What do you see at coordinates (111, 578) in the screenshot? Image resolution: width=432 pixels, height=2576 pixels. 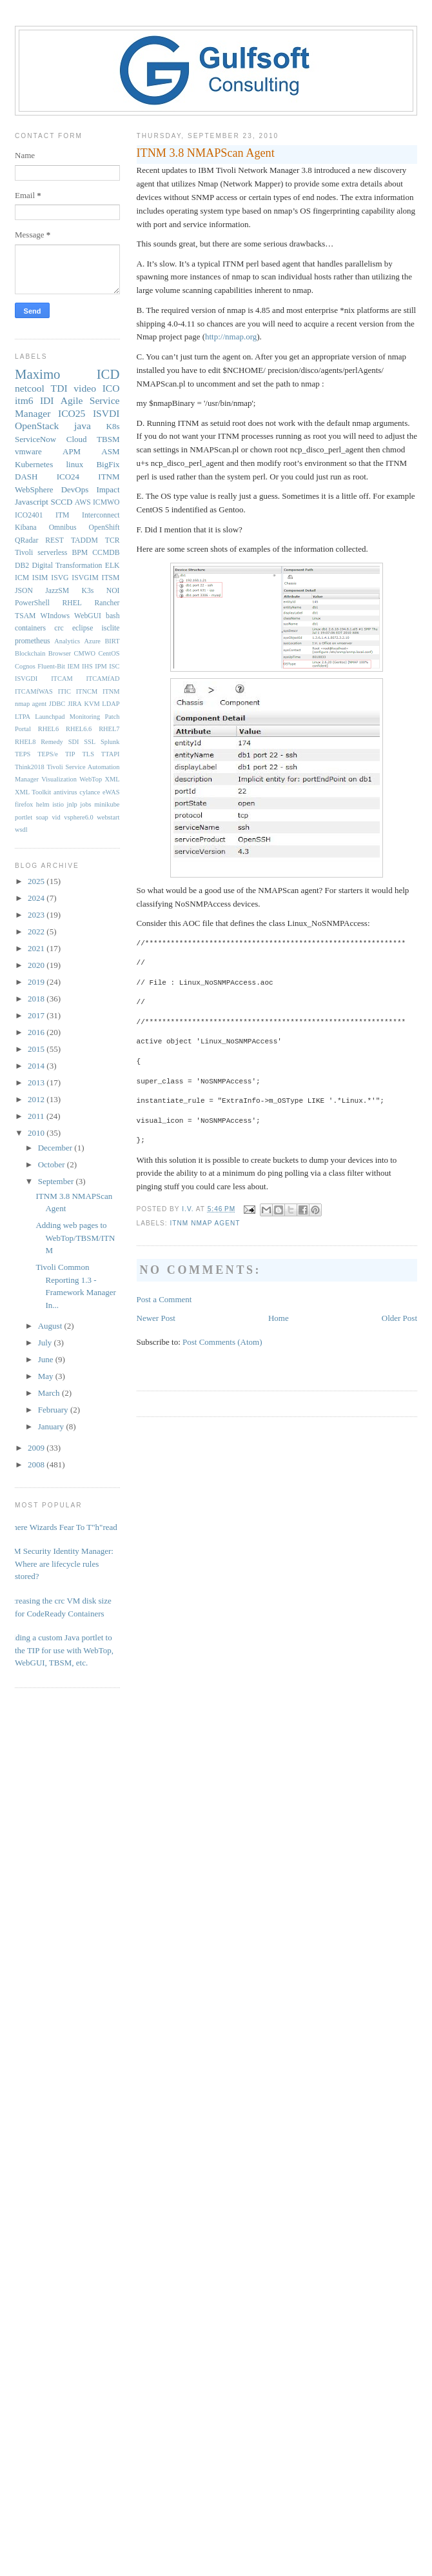 I see `ITSM` at bounding box center [111, 578].